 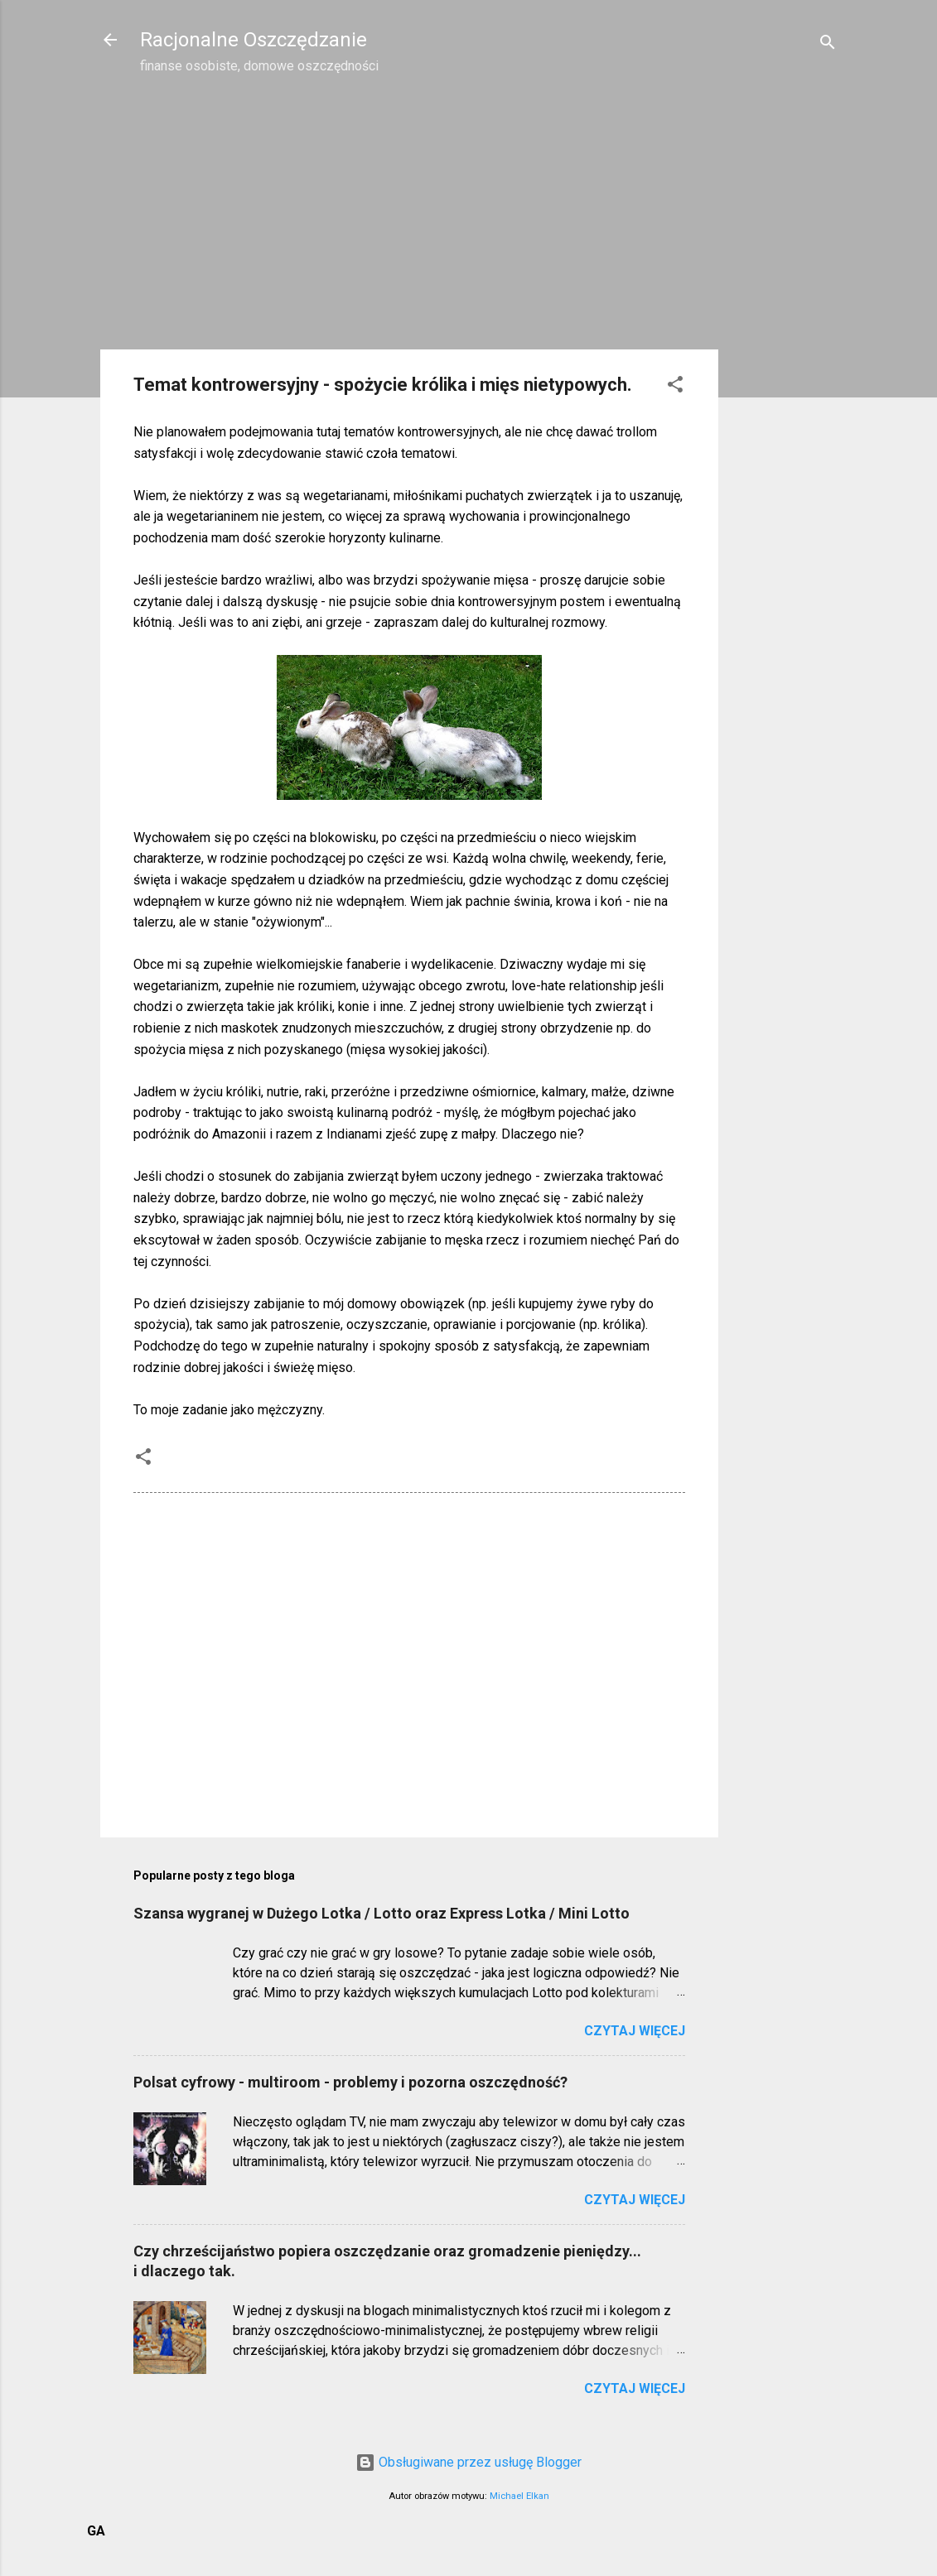 I want to click on Michael Elkan, so click(x=519, y=2496).